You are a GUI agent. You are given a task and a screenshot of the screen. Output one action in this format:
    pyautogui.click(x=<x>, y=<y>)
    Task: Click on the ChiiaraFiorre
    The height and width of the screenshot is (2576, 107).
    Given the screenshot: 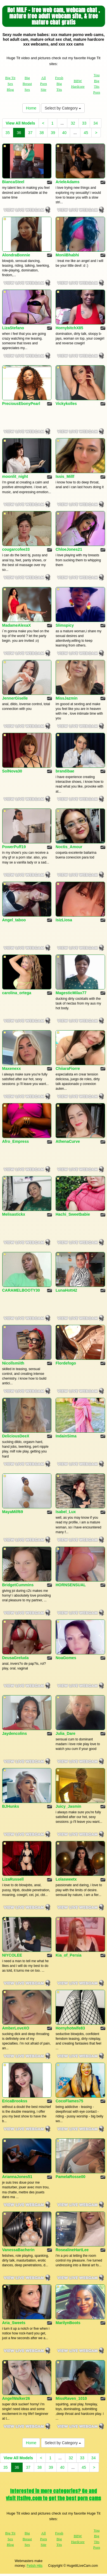 What is the action you would take?
    pyautogui.click(x=68, y=1068)
    